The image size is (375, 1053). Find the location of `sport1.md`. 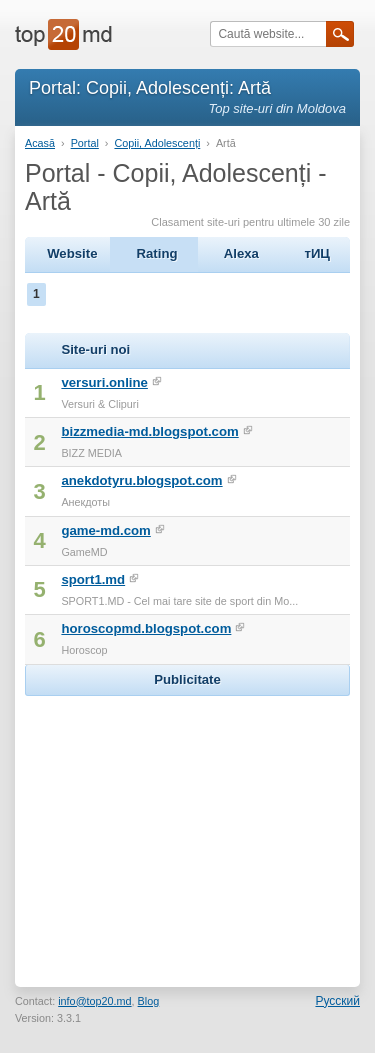

sport1.md is located at coordinates (93, 579).